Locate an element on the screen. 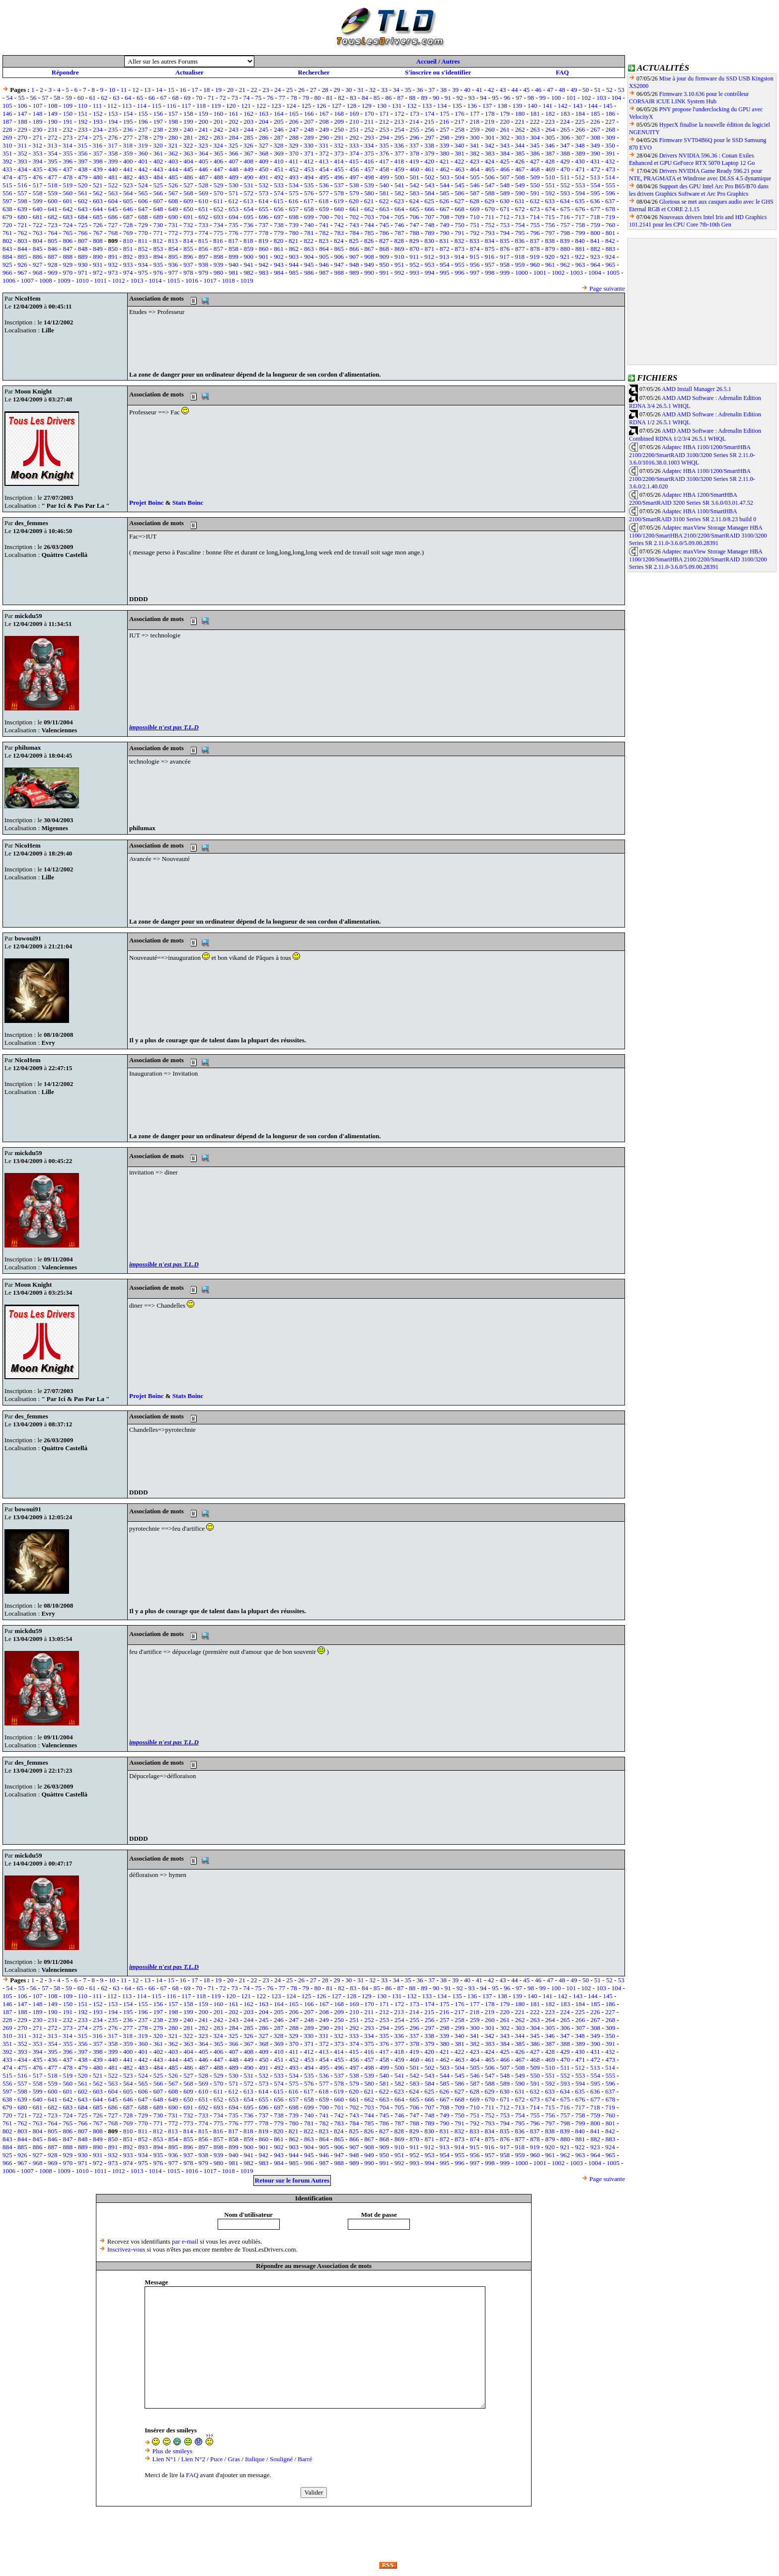 The image size is (779, 2576). 731 is located at coordinates (173, 225).